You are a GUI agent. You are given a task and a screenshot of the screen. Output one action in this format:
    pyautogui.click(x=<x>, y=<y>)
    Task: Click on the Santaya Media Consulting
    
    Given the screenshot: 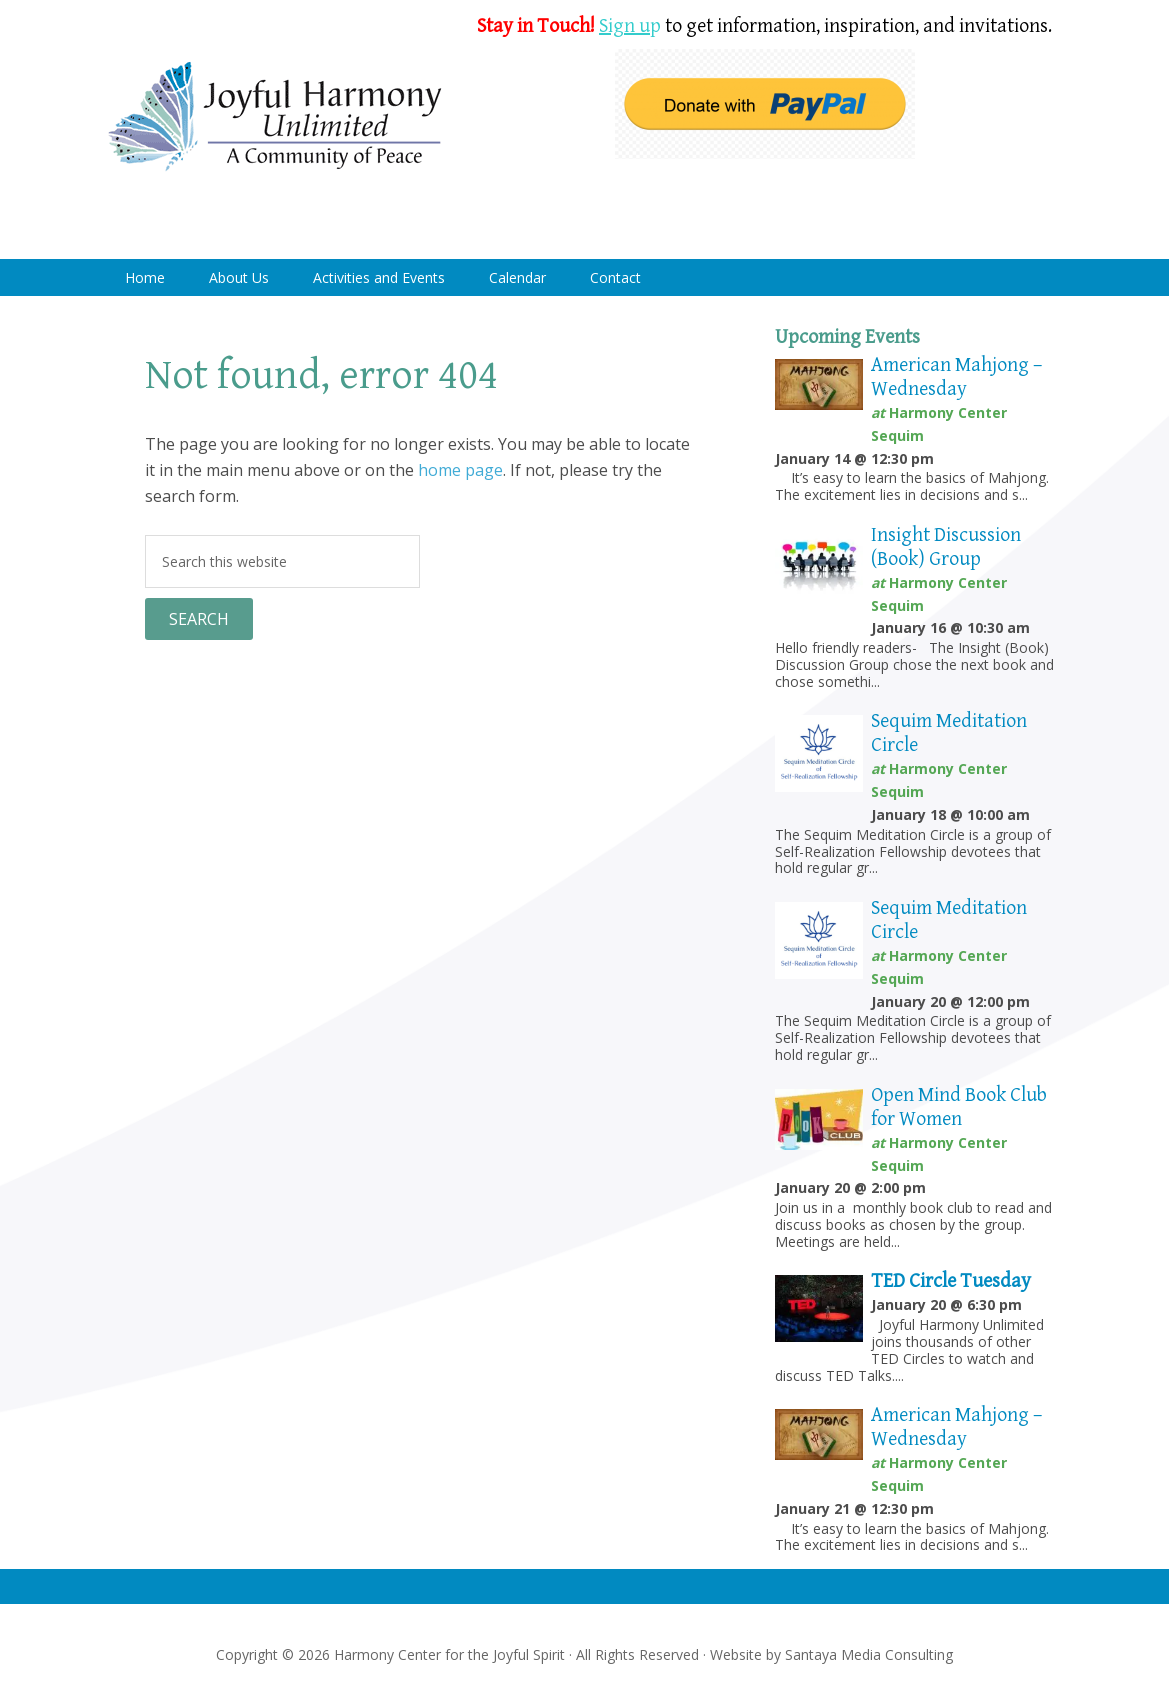 What is the action you would take?
    pyautogui.click(x=869, y=1654)
    